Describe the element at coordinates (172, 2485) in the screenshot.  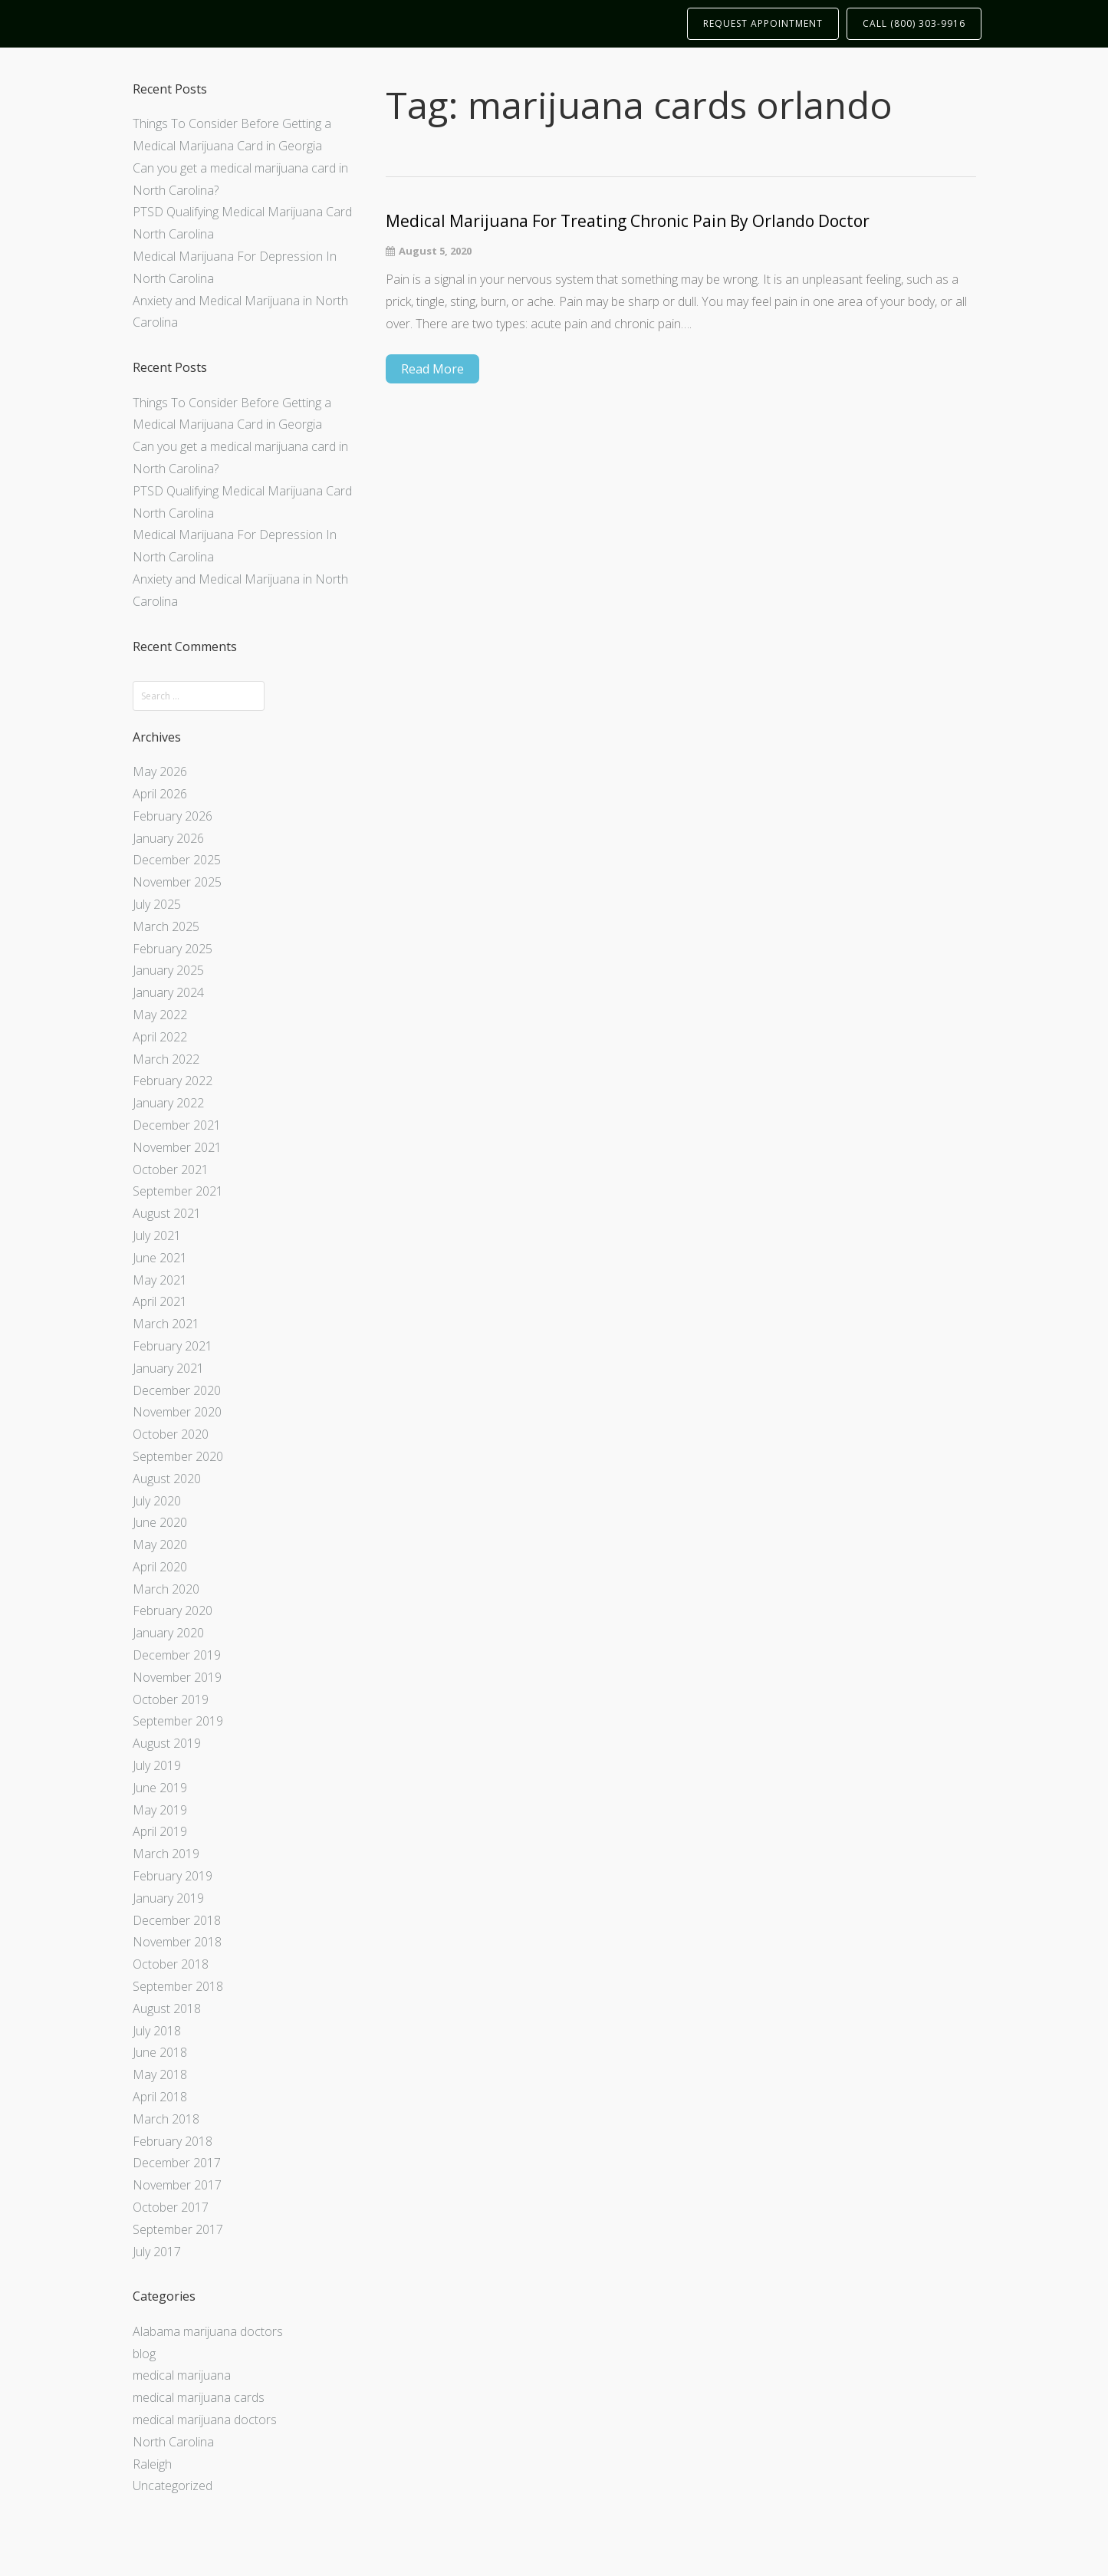
I see `Uncategorized` at that location.